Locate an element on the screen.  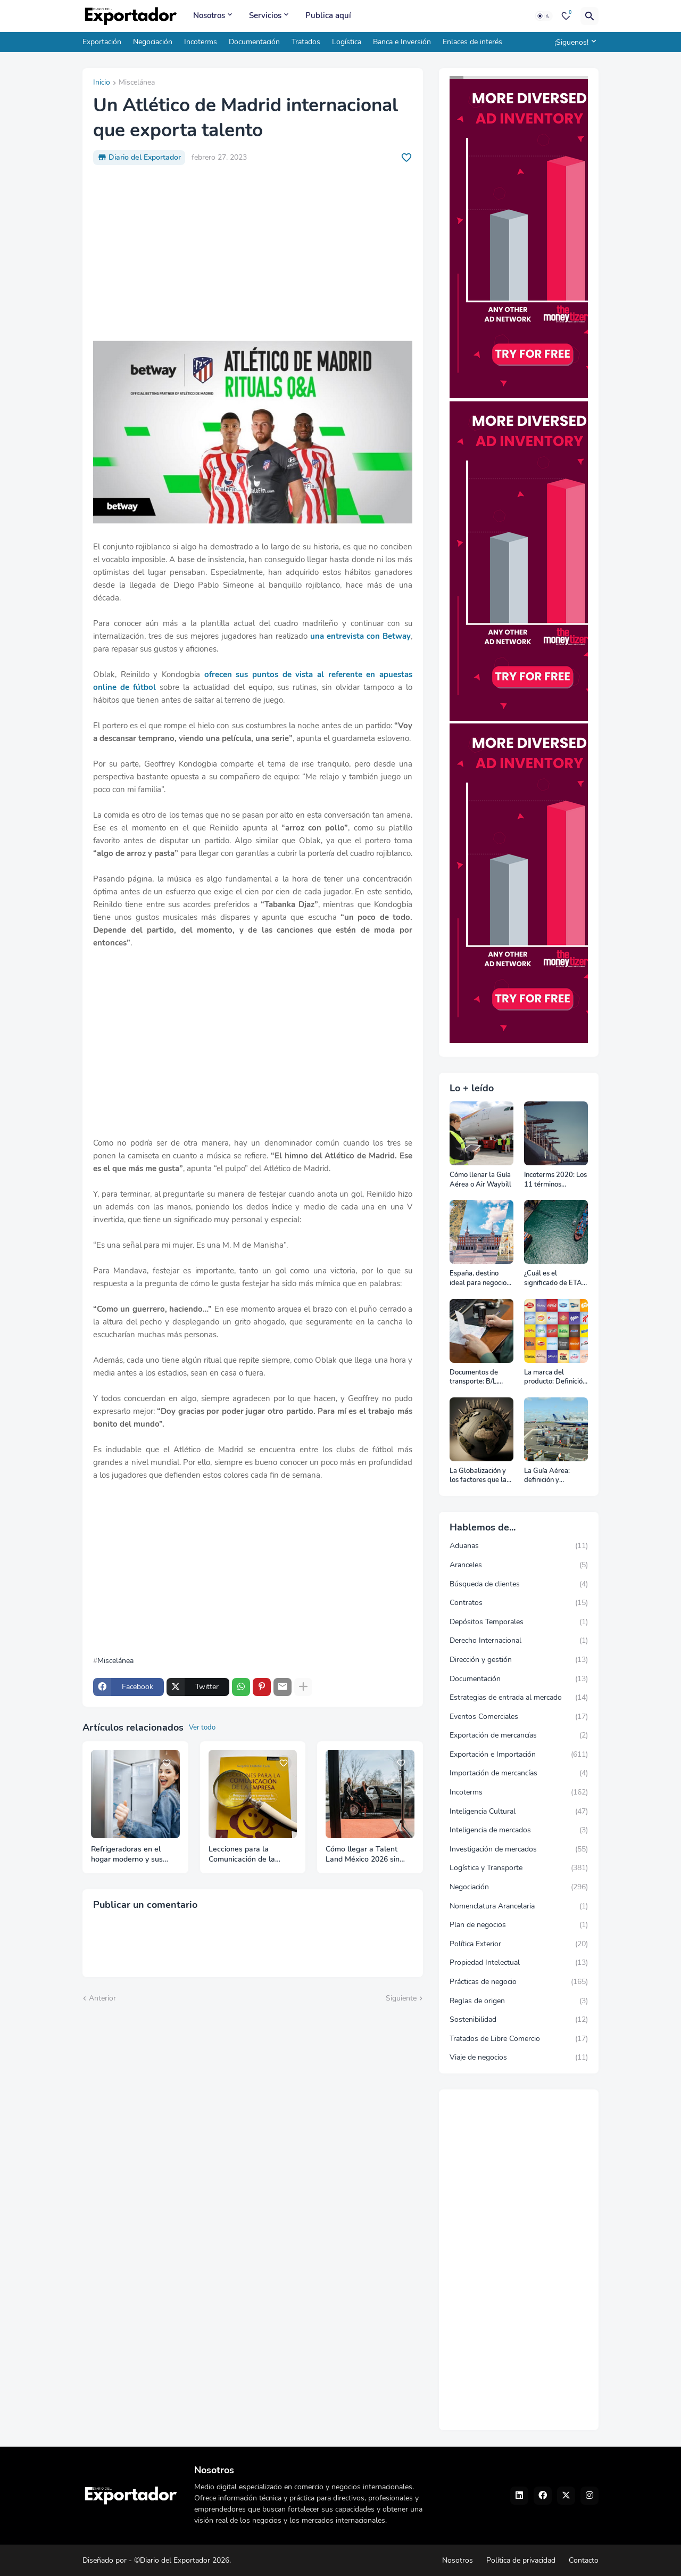
Banca e Inversión is located at coordinates (402, 42).